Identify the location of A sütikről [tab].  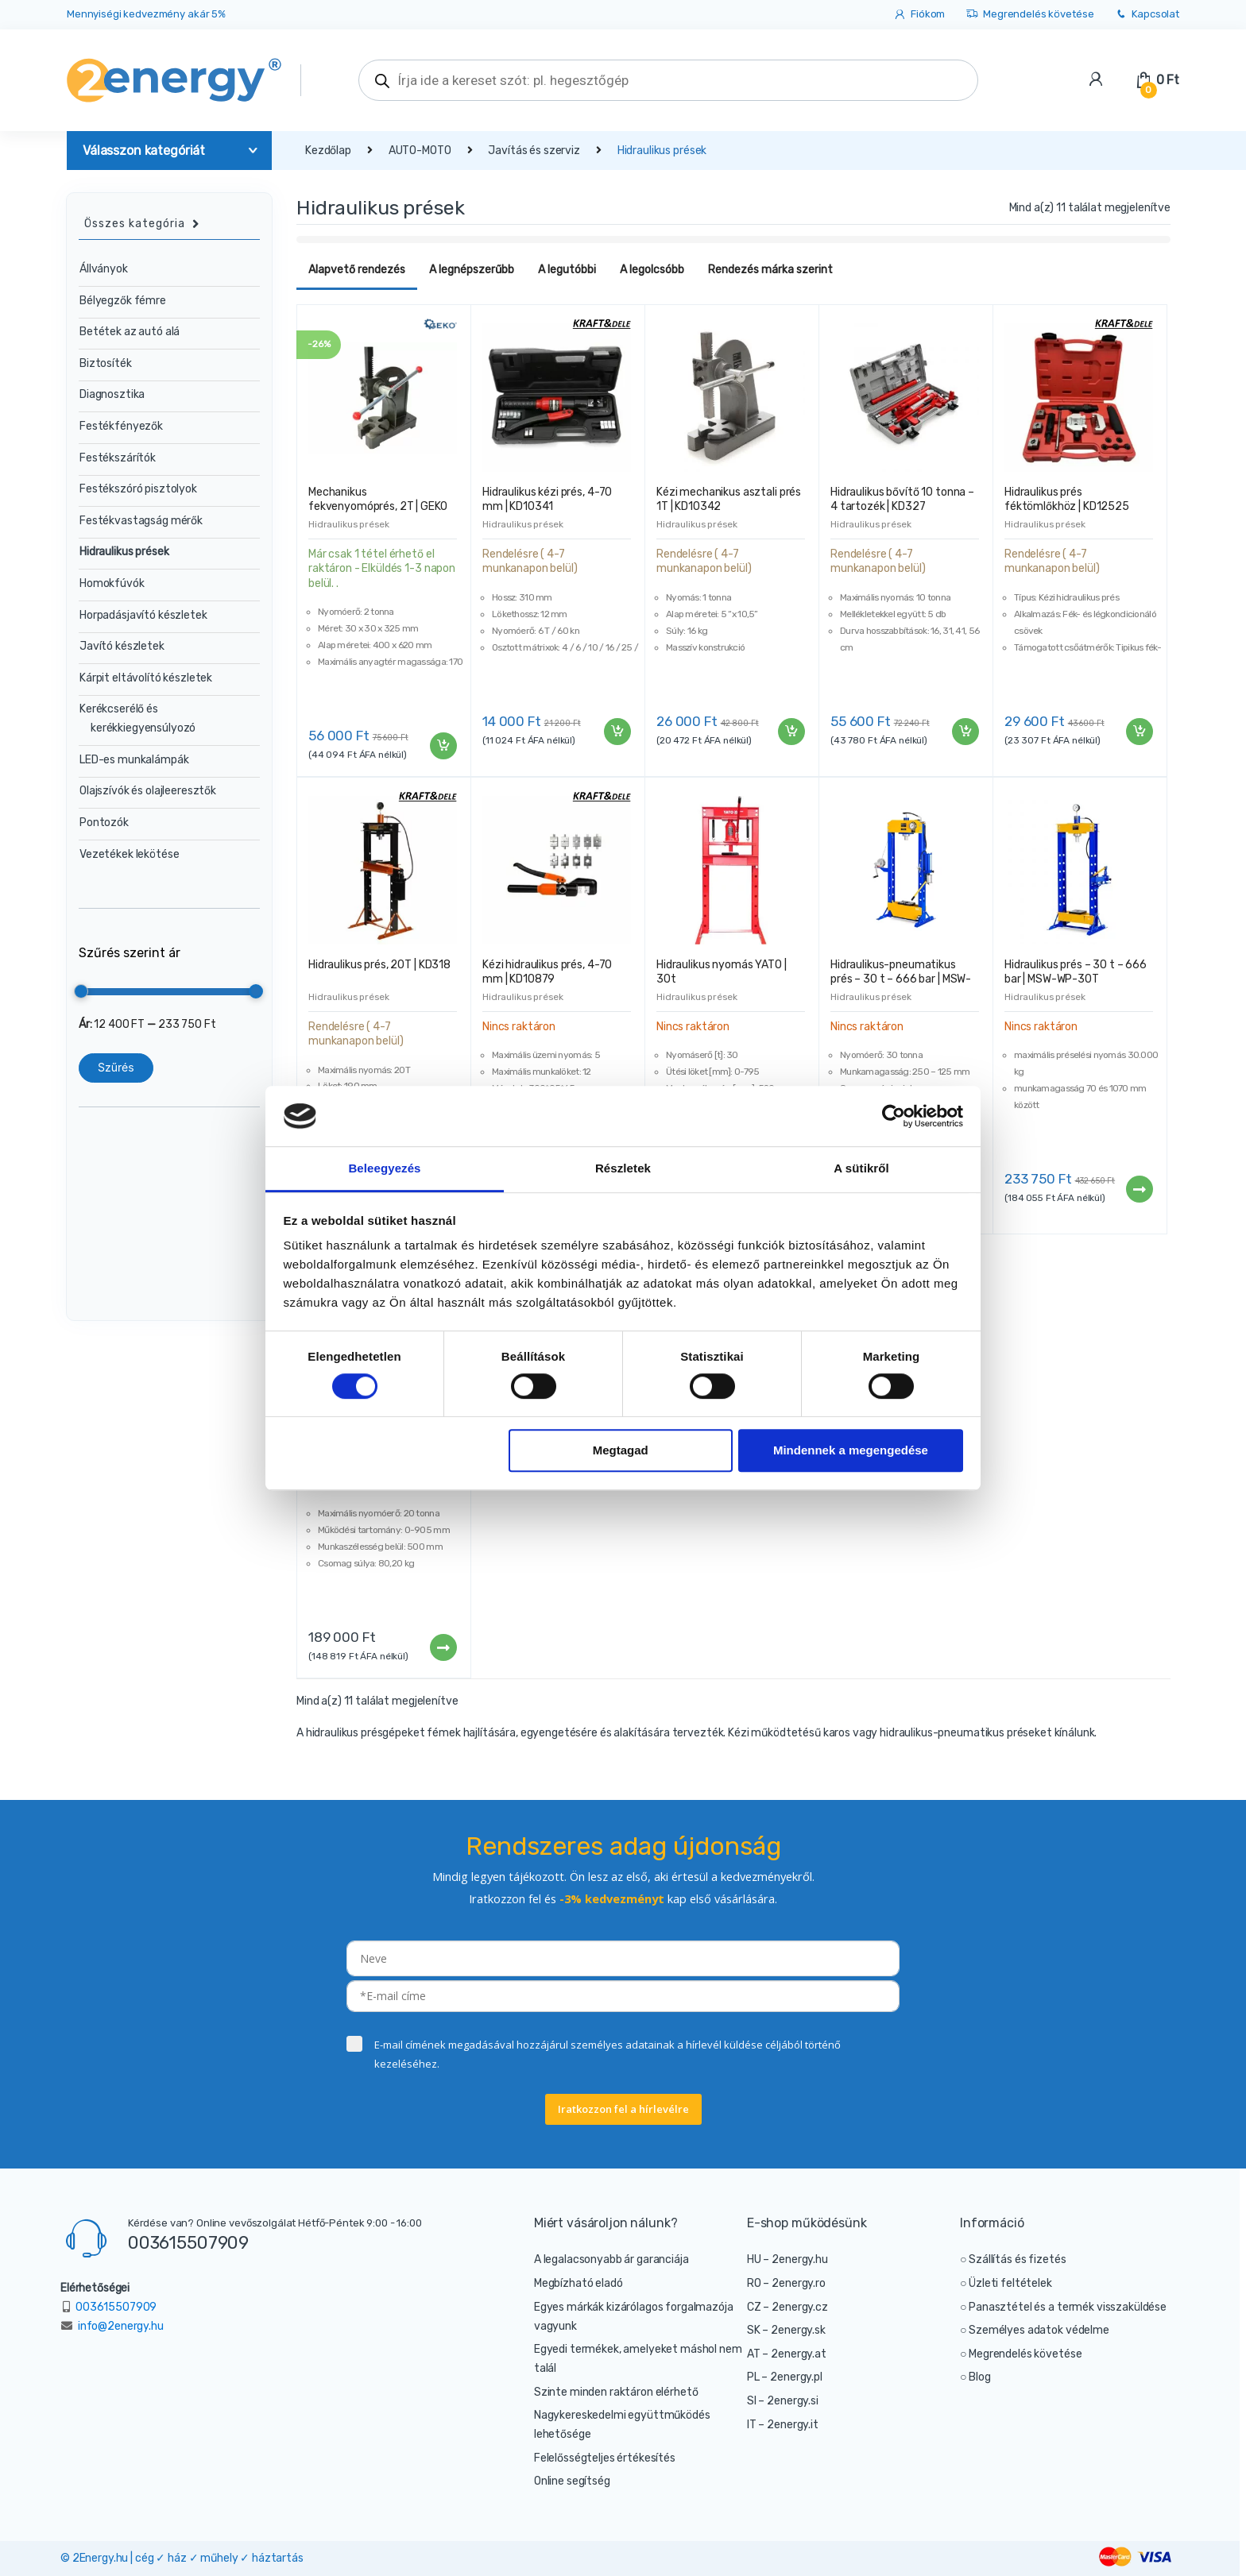
(861, 1169).